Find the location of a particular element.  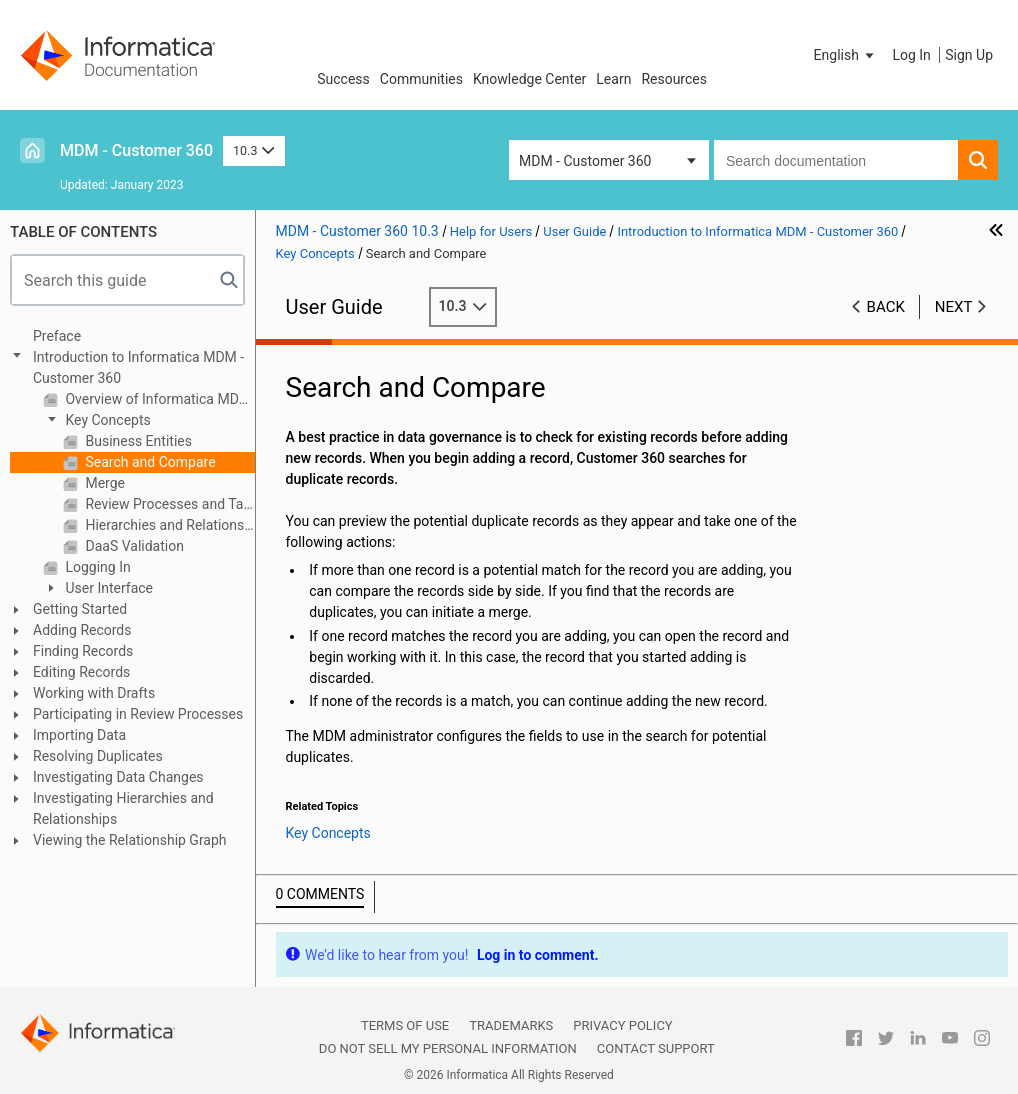

Communities is located at coordinates (421, 79).